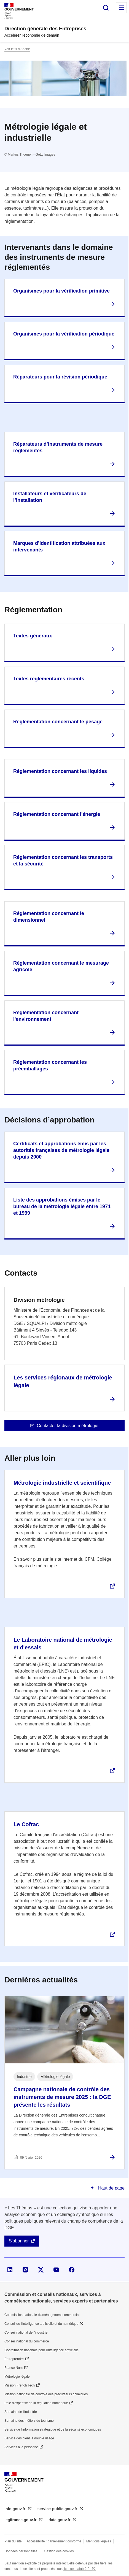 The width and height of the screenshot is (129, 2576). I want to click on Données personnelles, so click(20, 2551).